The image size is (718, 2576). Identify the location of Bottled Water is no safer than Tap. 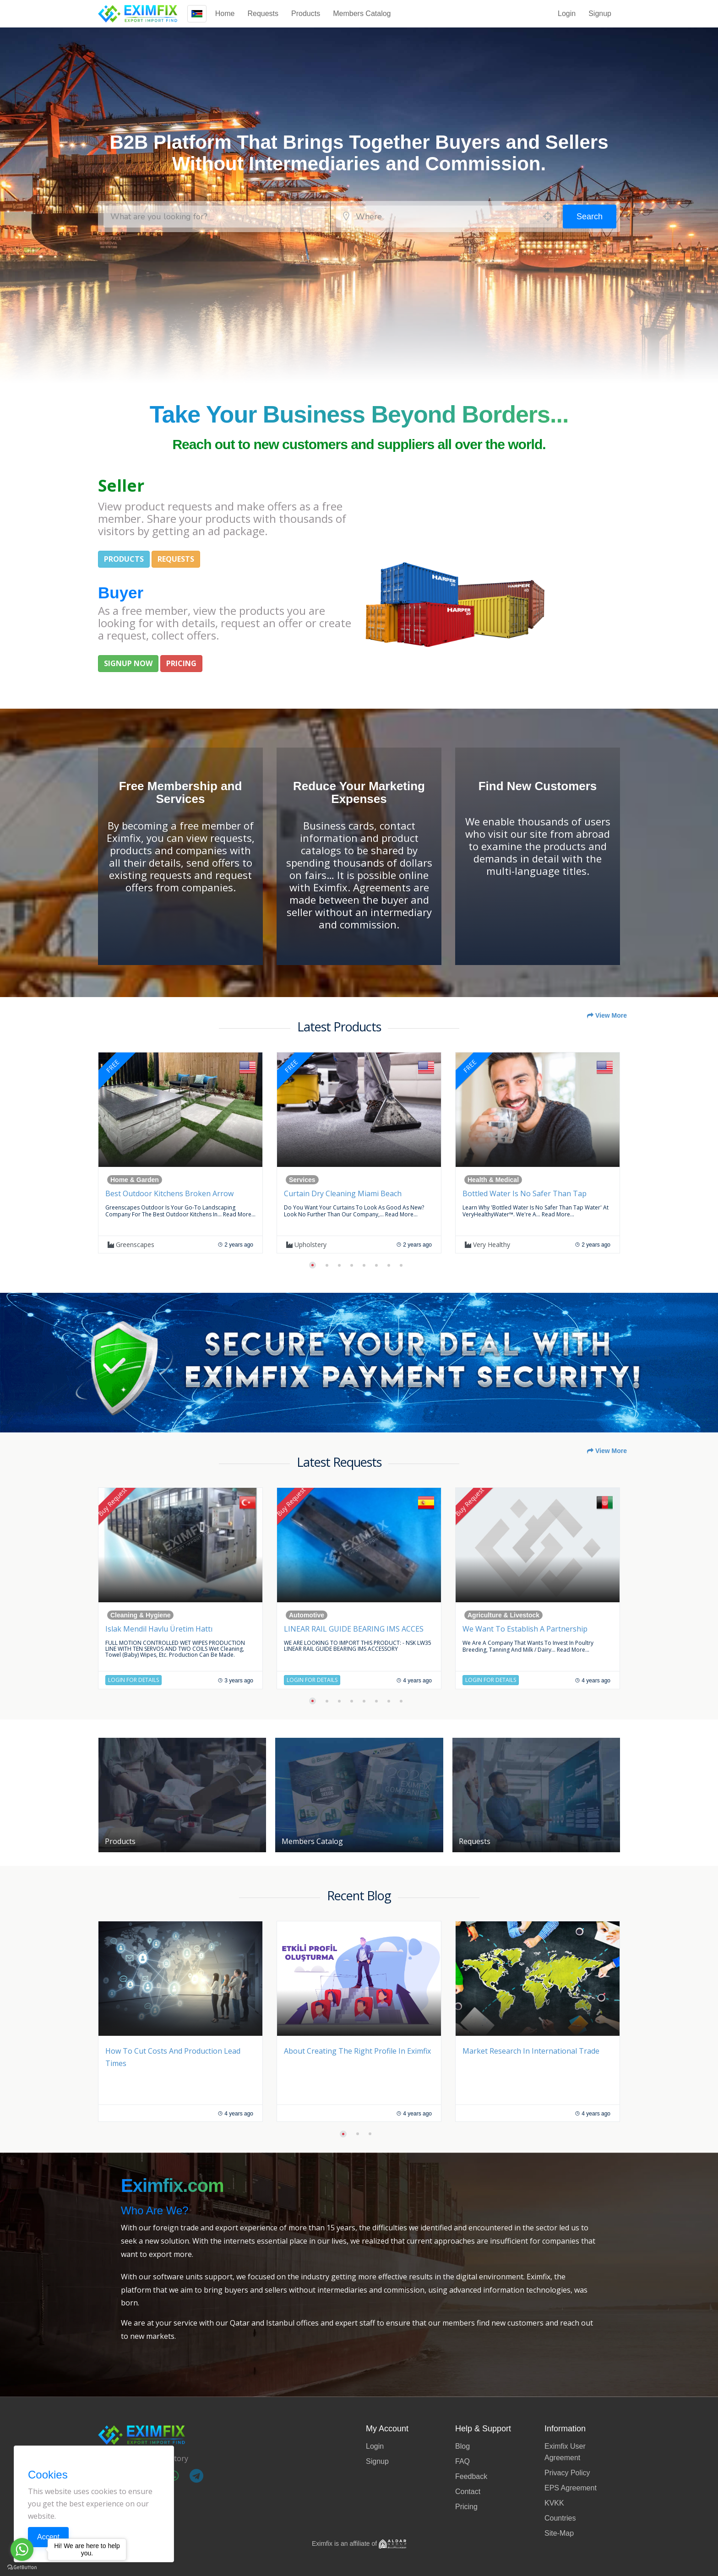
(524, 1193).